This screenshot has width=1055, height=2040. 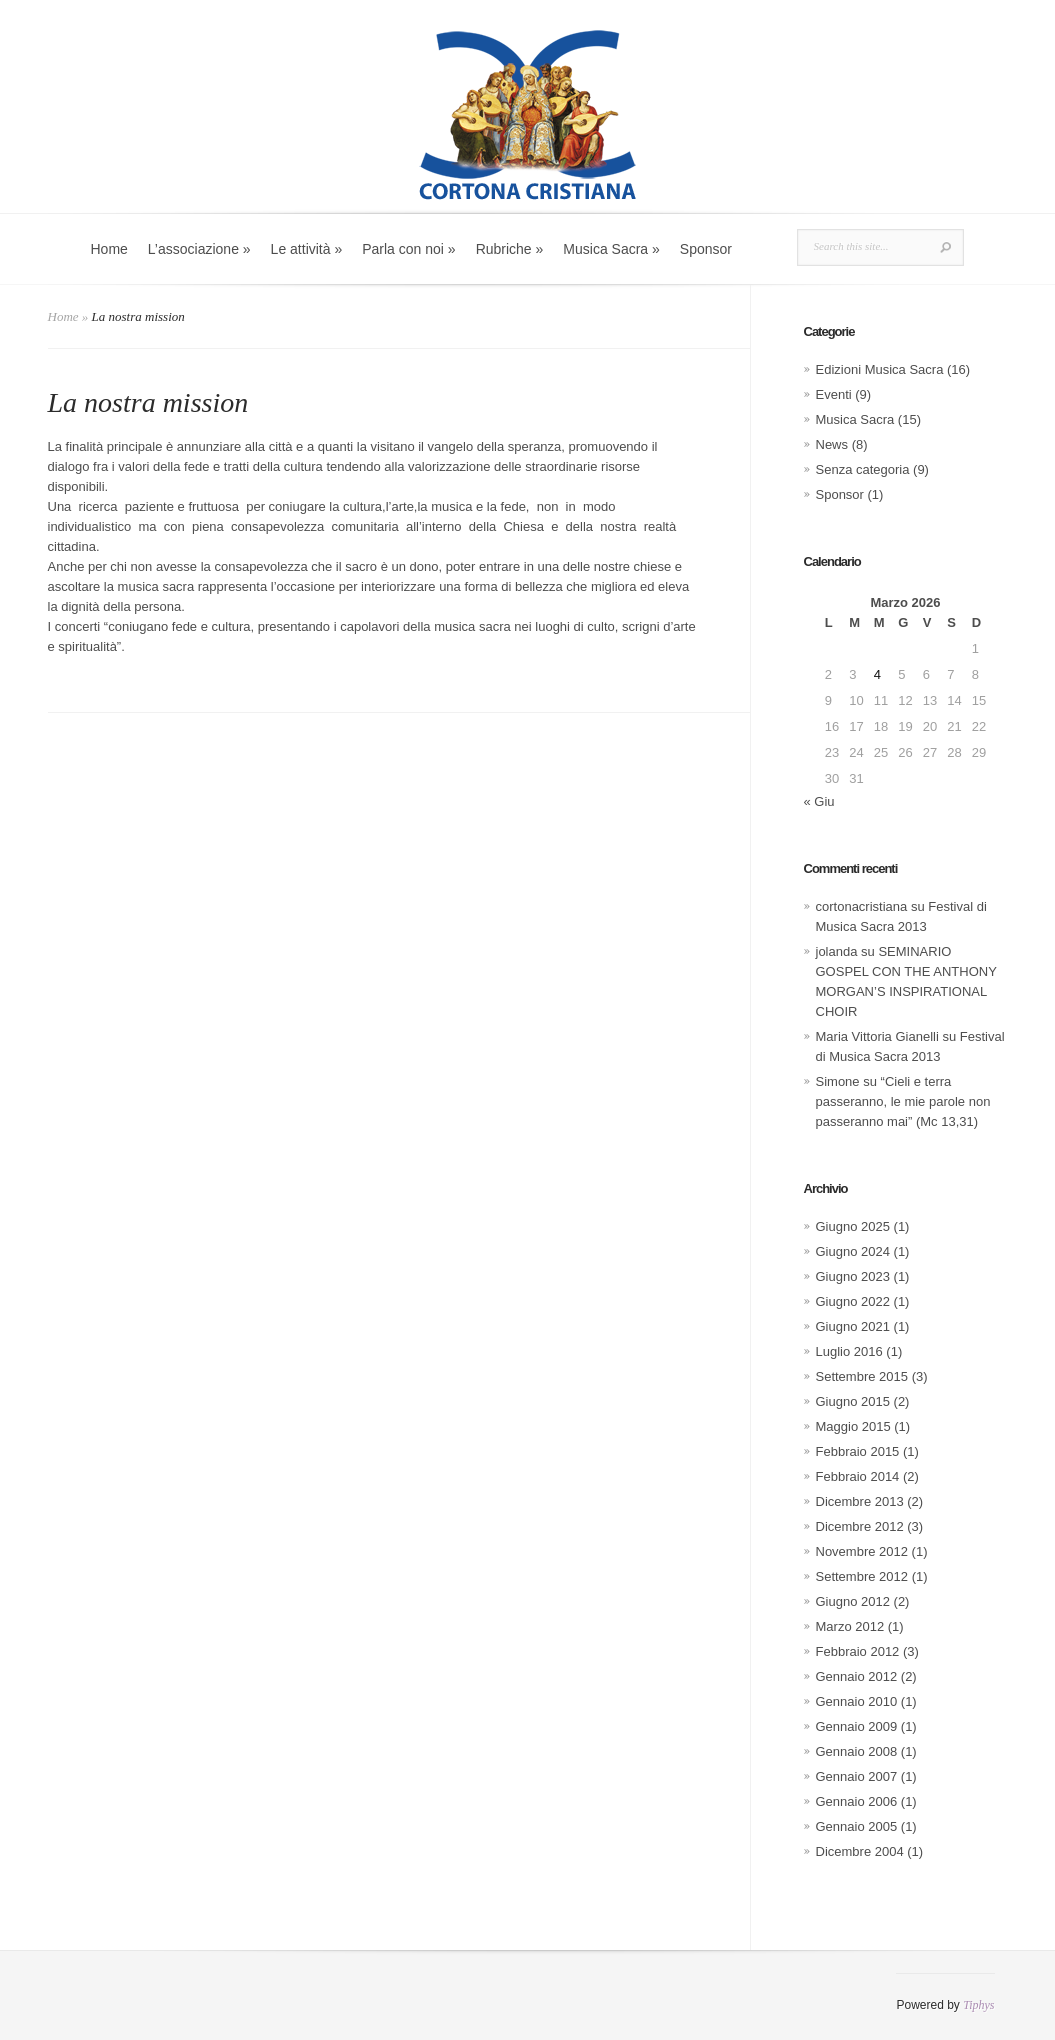 What do you see at coordinates (849, 1351) in the screenshot?
I see `Luglio 2016` at bounding box center [849, 1351].